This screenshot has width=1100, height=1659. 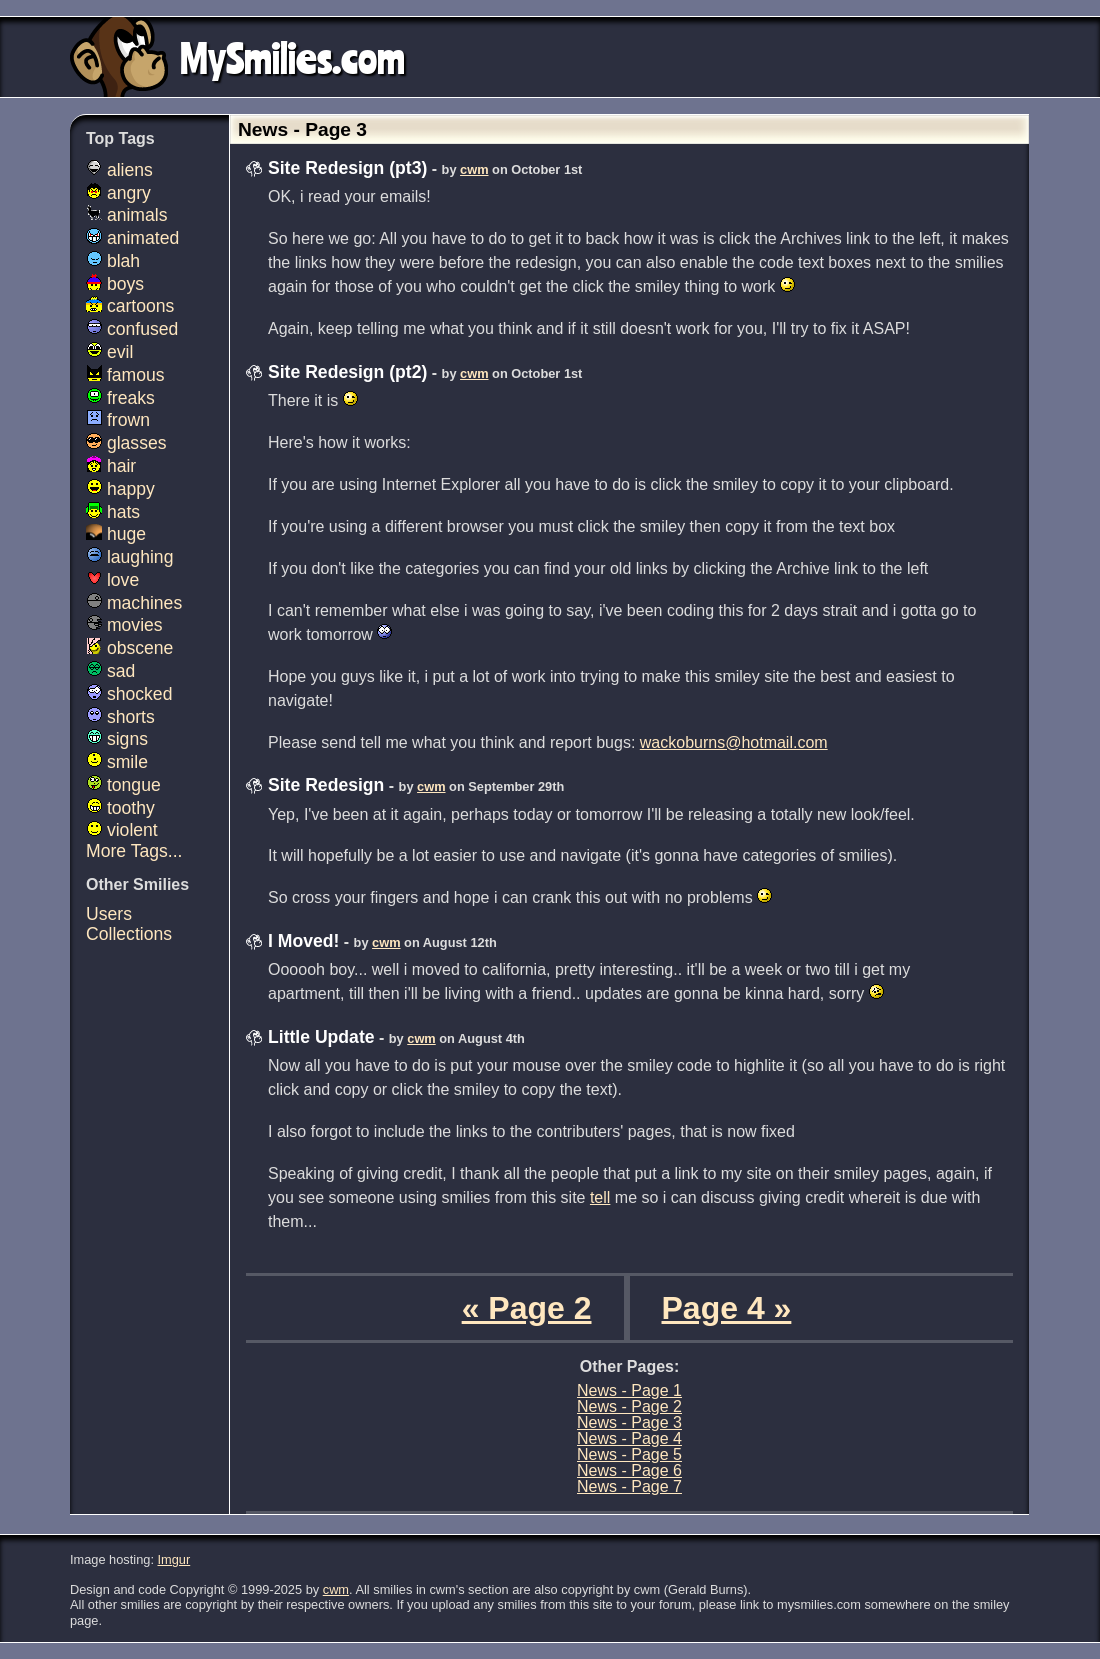 What do you see at coordinates (126, 443) in the screenshot?
I see `glasses` at bounding box center [126, 443].